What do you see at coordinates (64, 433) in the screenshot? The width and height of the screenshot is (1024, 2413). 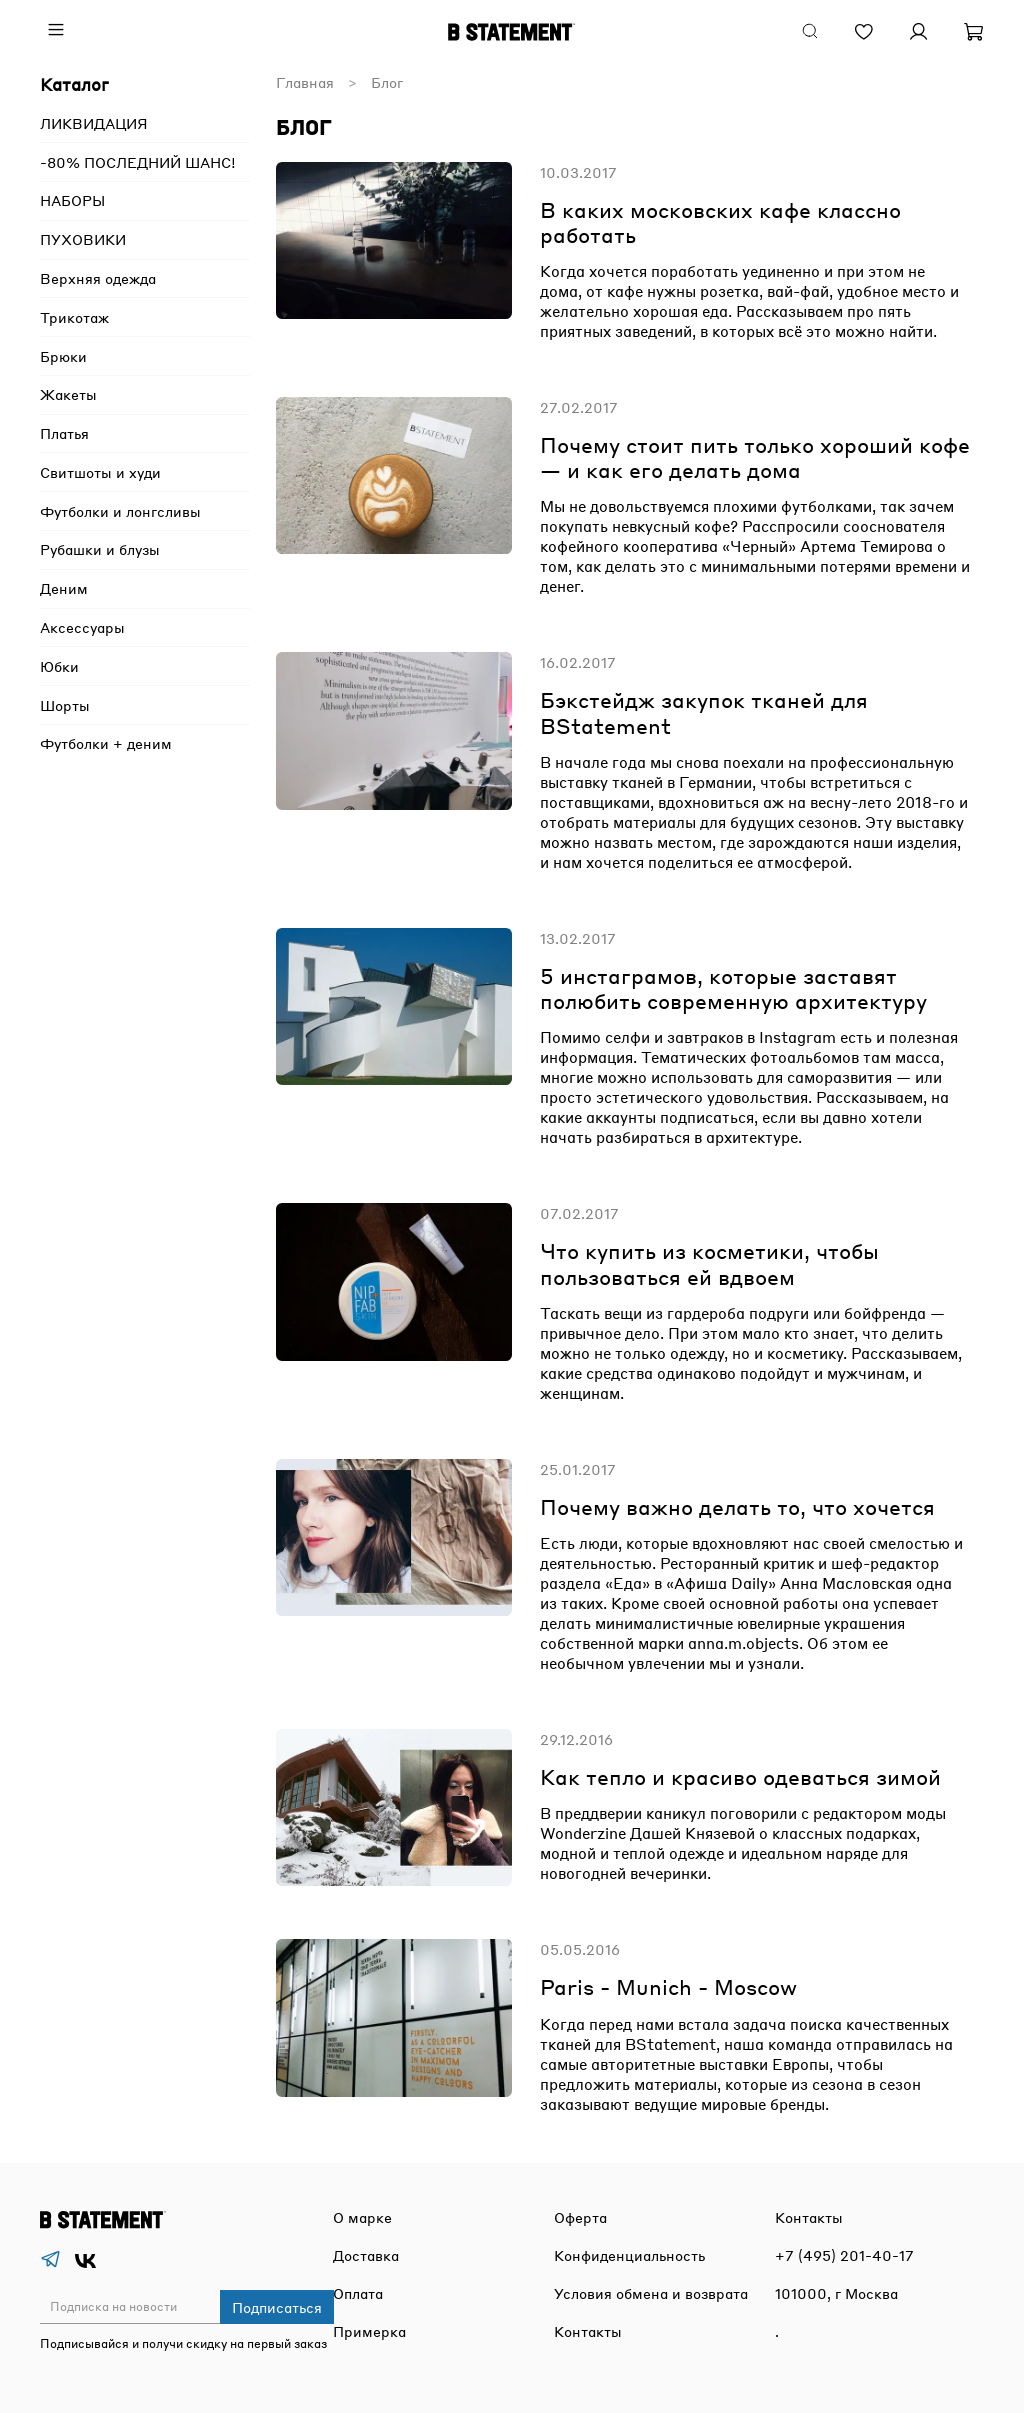 I see `Платья` at bounding box center [64, 433].